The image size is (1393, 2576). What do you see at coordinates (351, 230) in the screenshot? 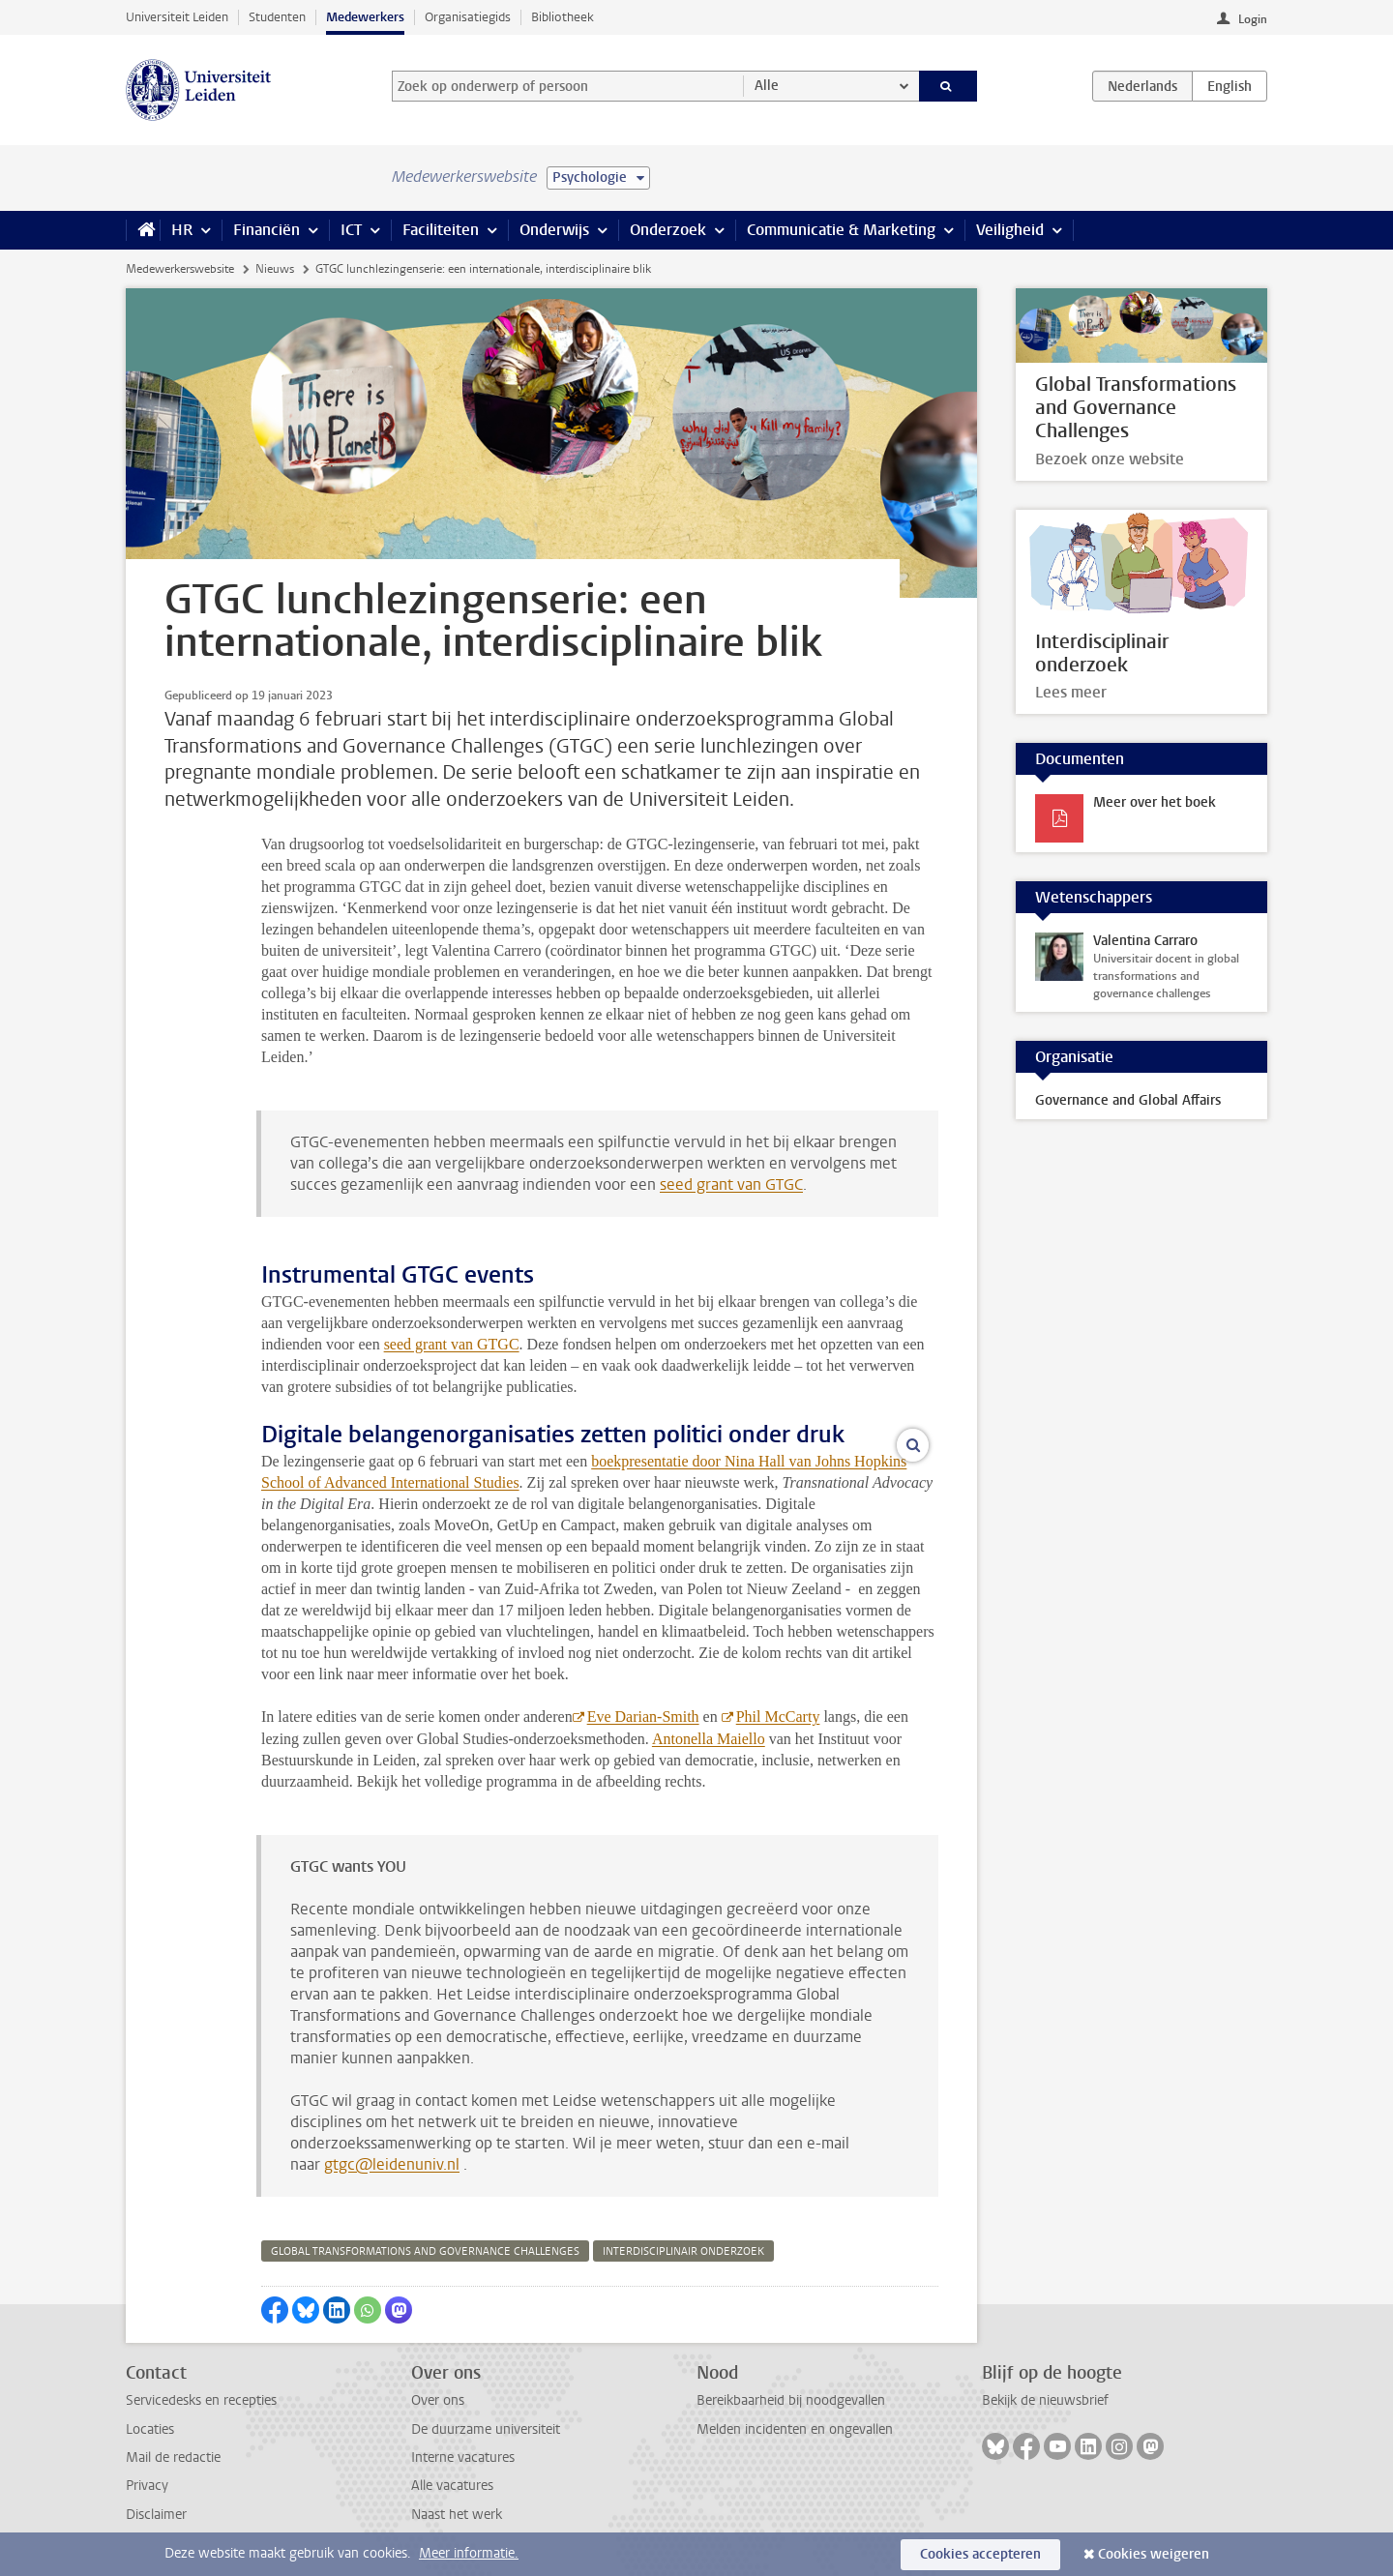
I see `ICT` at bounding box center [351, 230].